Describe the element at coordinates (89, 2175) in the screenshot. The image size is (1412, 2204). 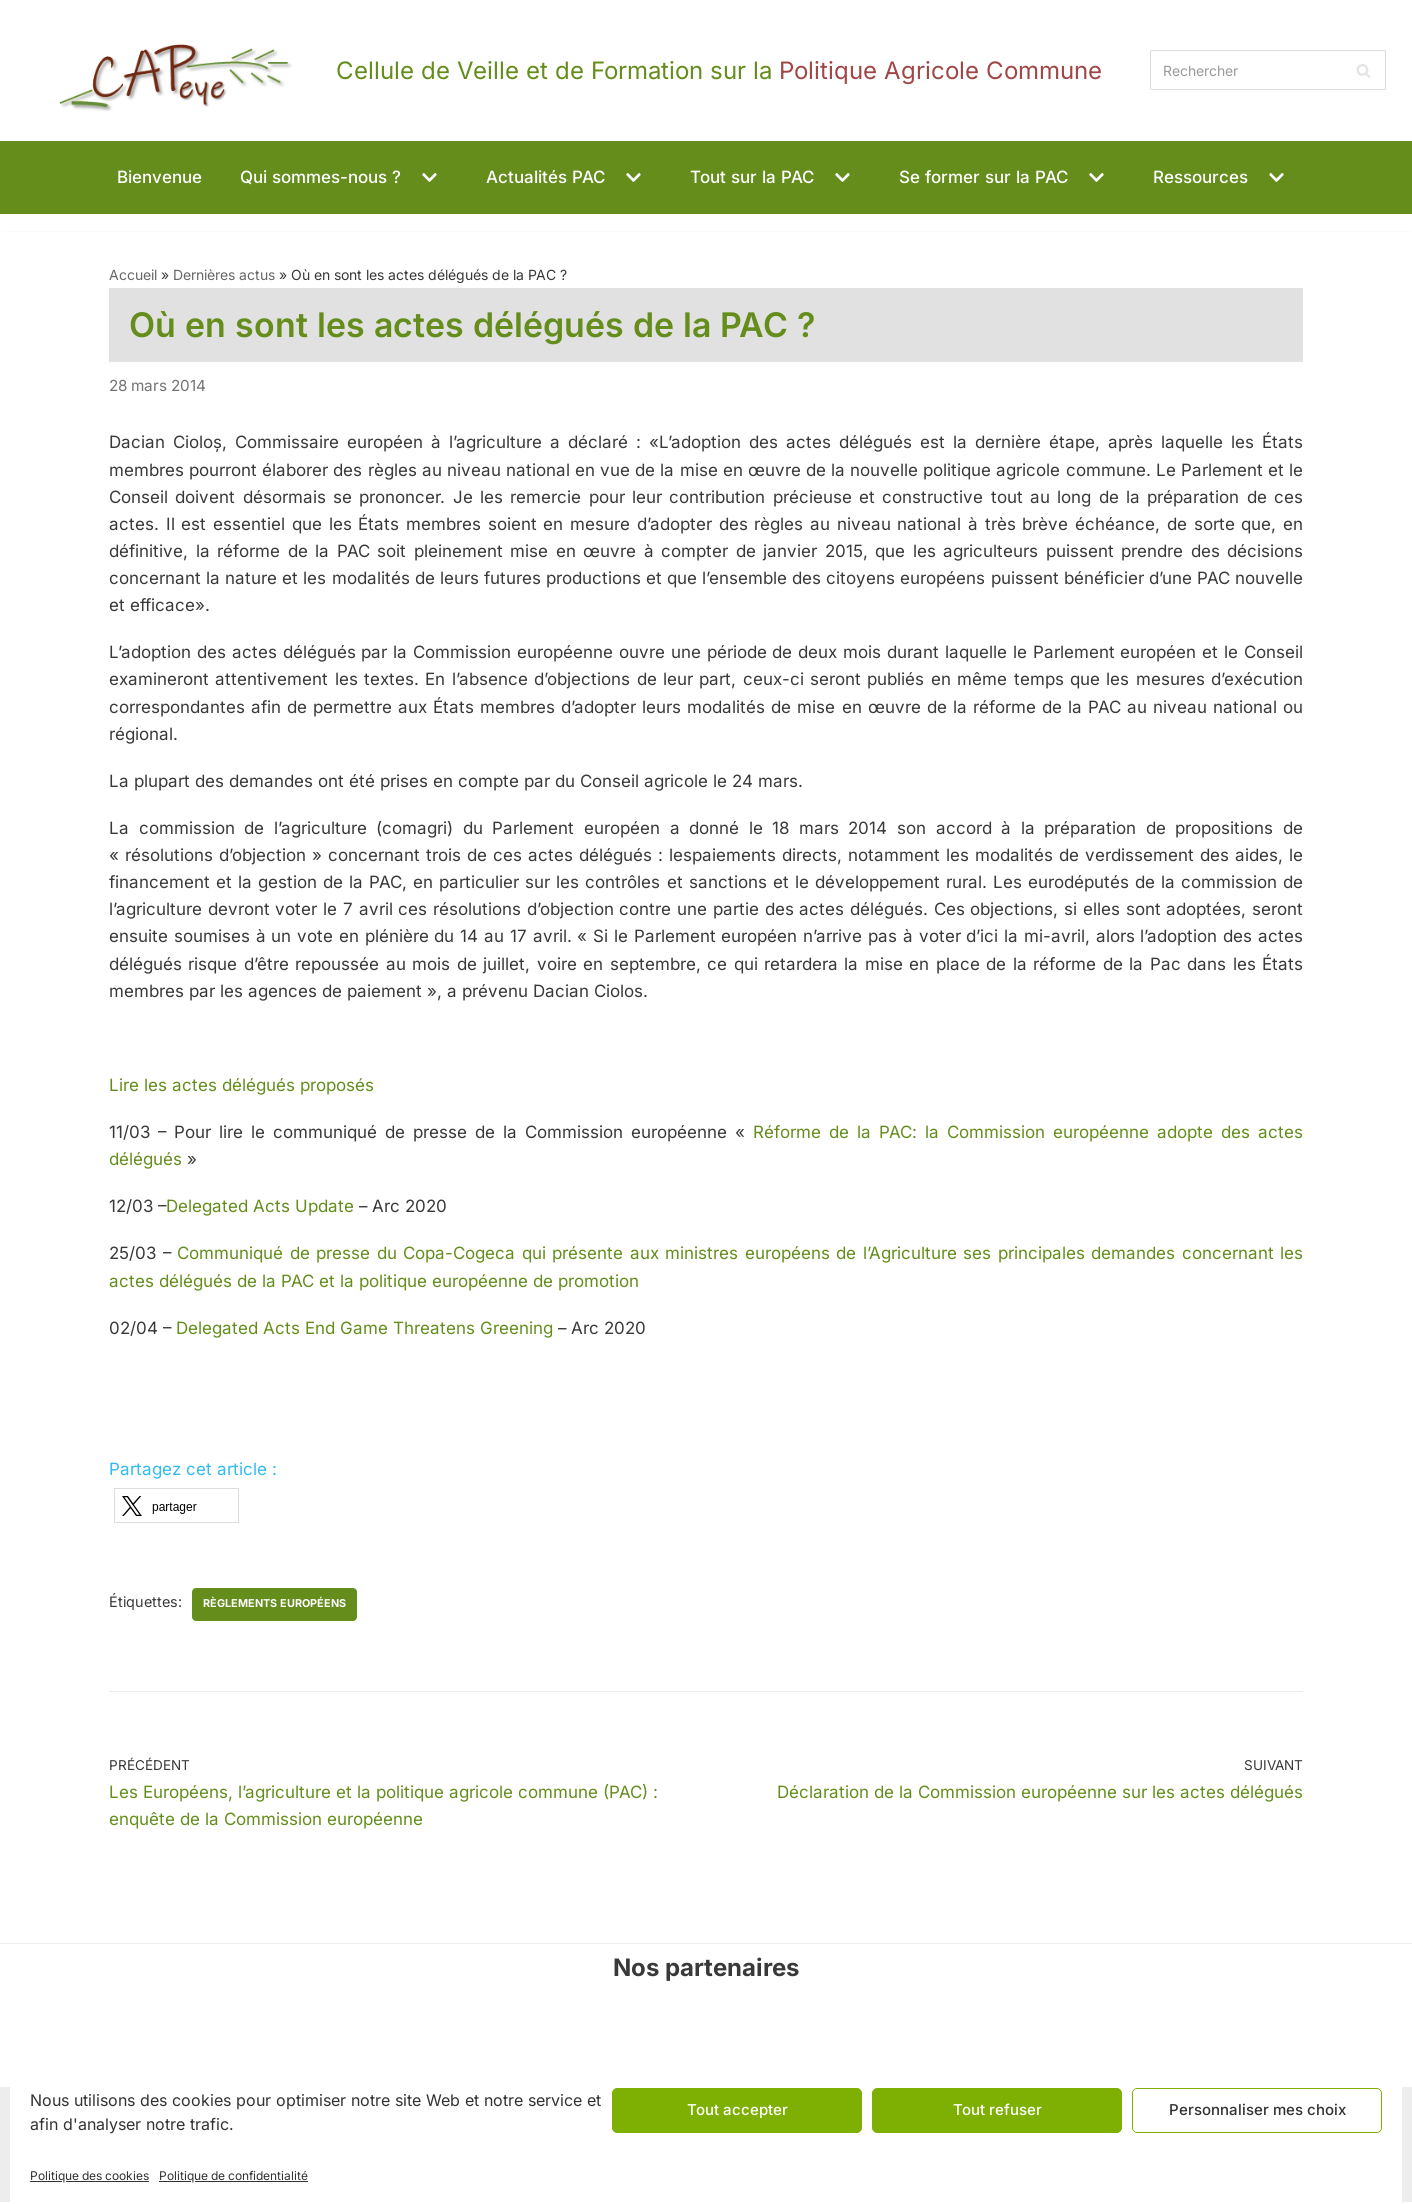
I see `Politique des cookies` at that location.